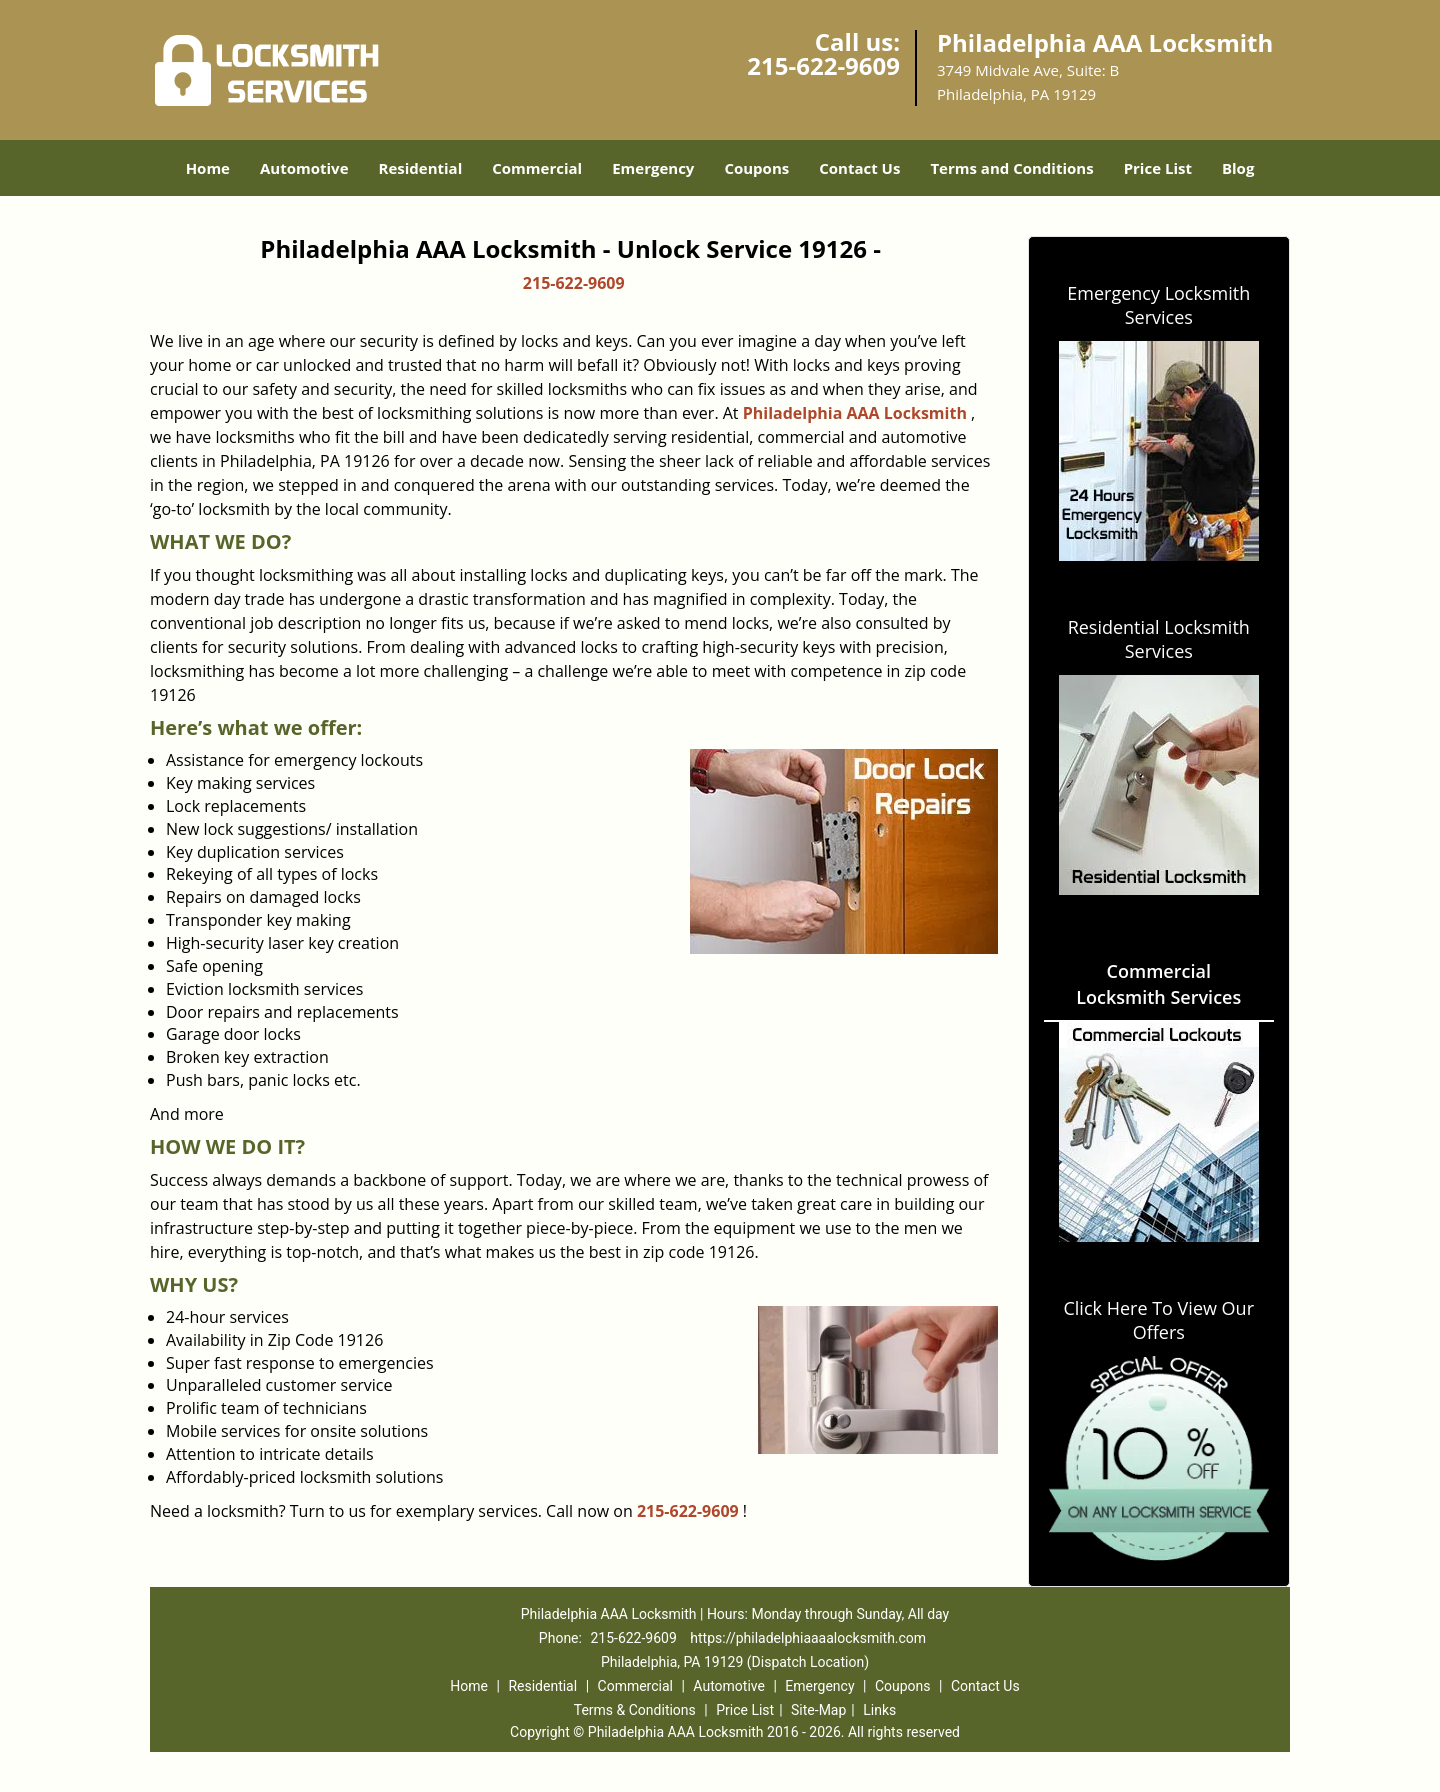 The height and width of the screenshot is (1792, 1440). I want to click on https://philadelphiaaaalocksmith.com, so click(808, 1638).